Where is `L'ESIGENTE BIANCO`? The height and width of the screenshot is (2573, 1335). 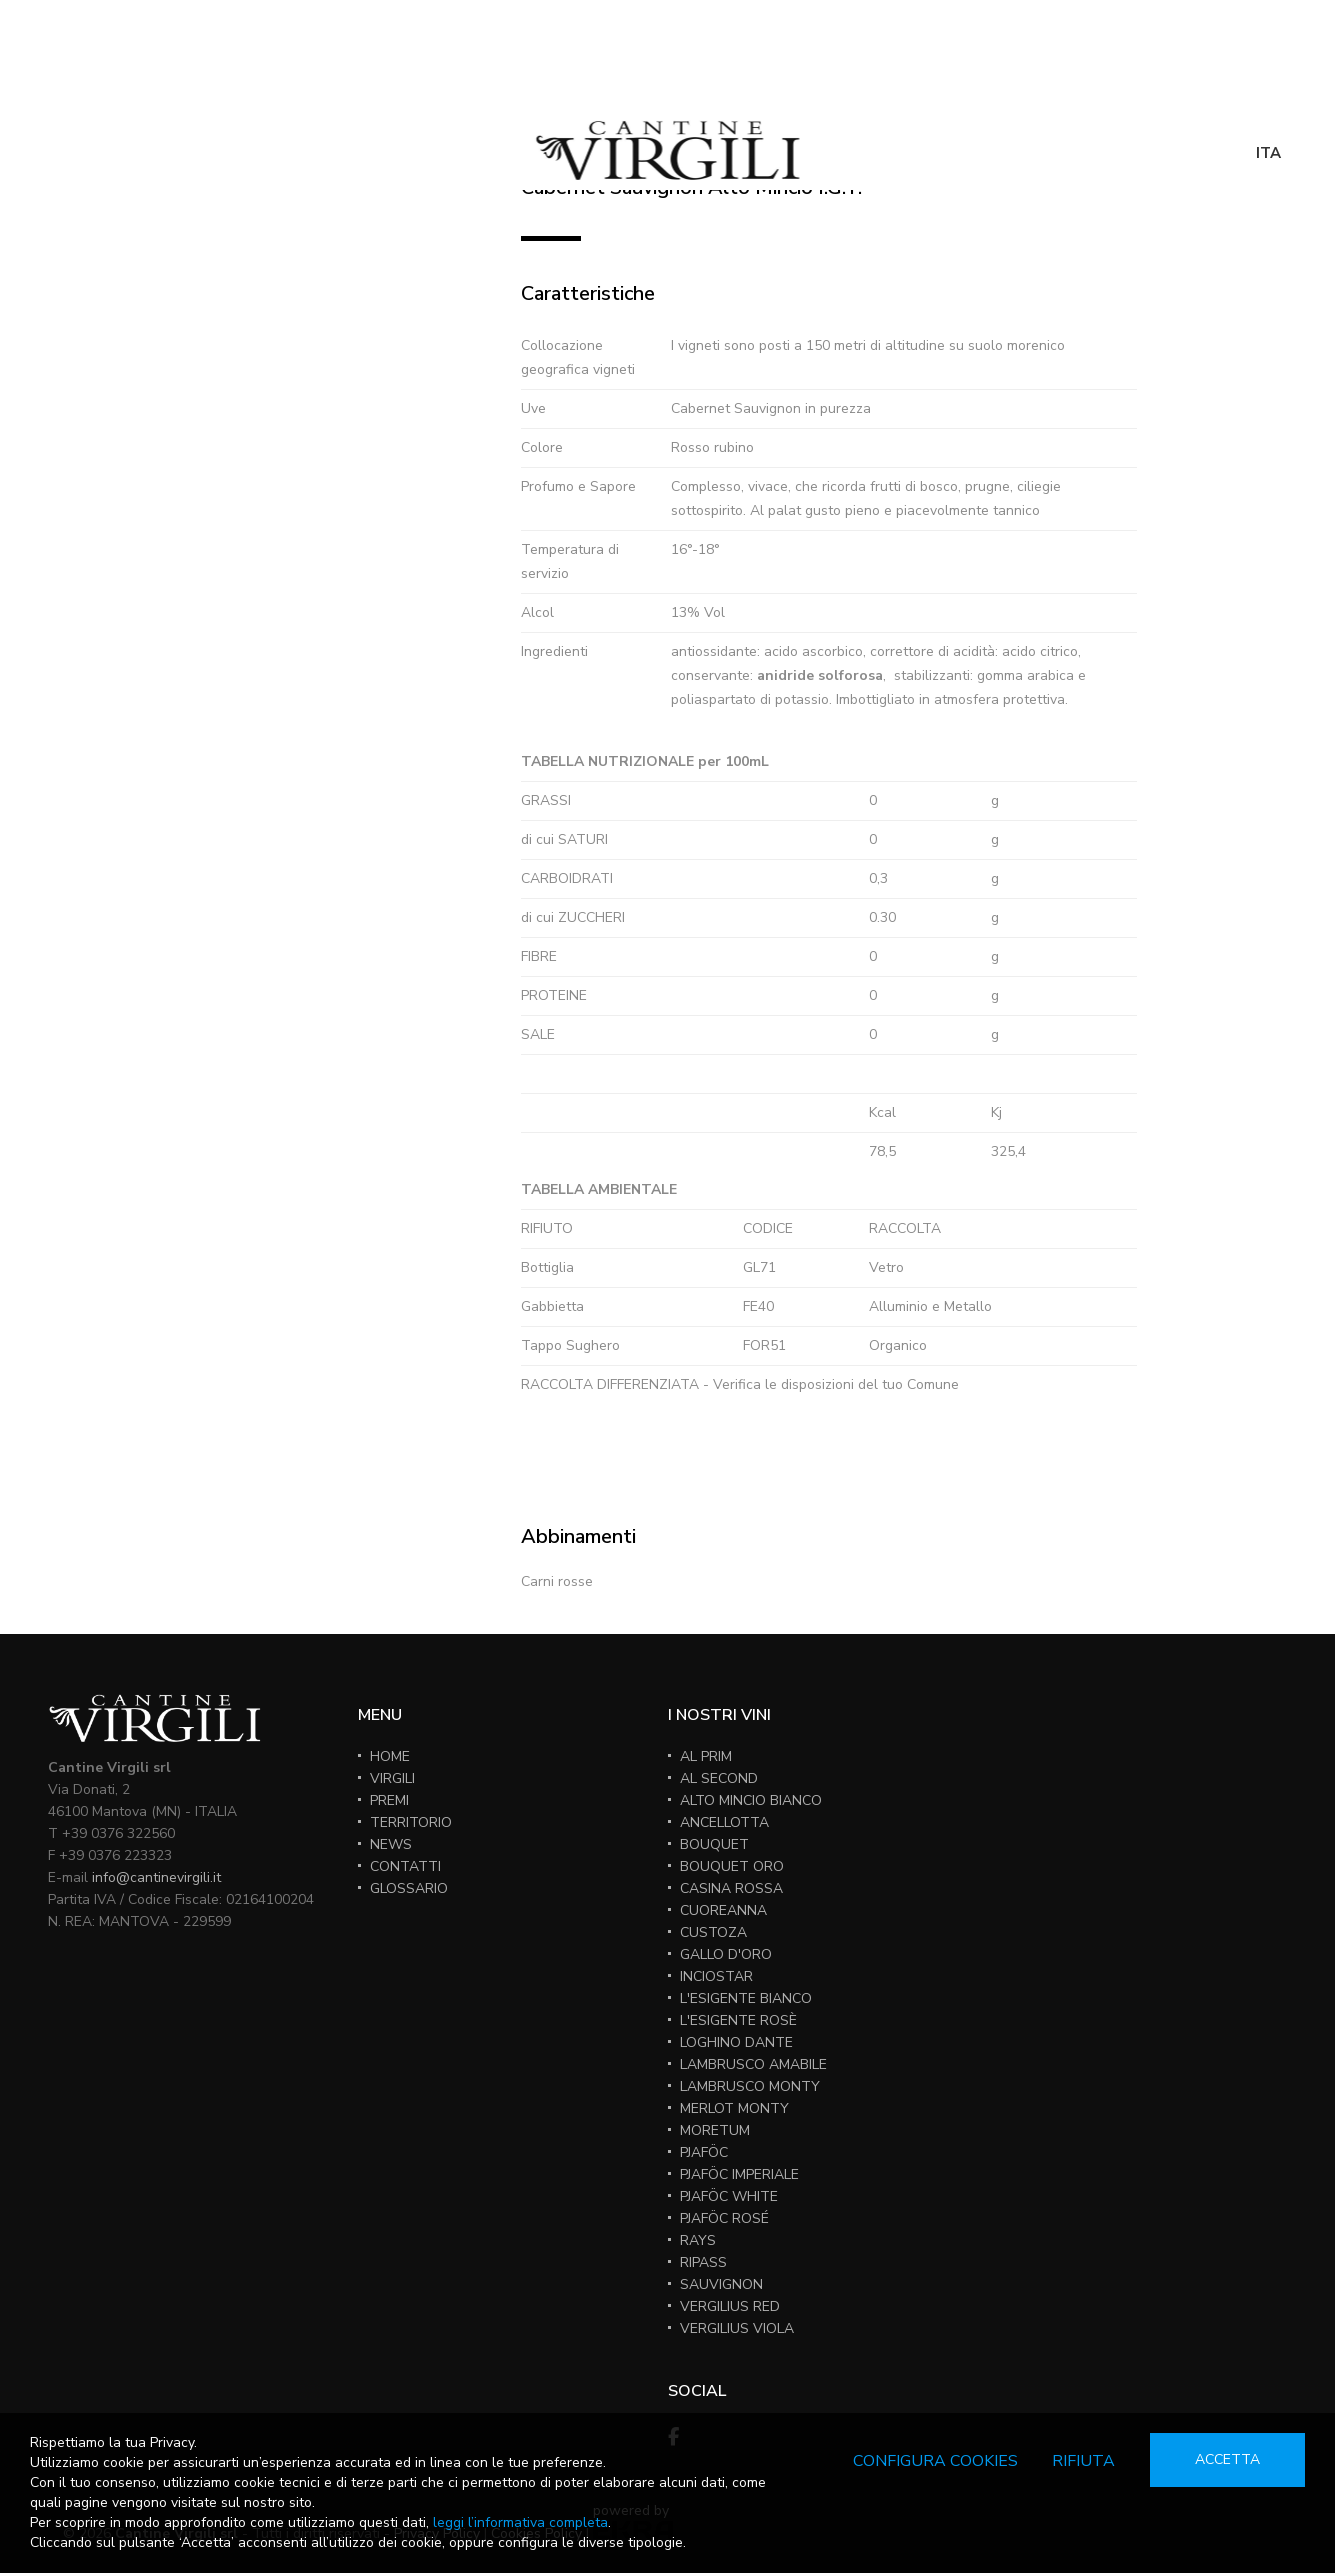 L'ESIGENTE BIANCO is located at coordinates (746, 1998).